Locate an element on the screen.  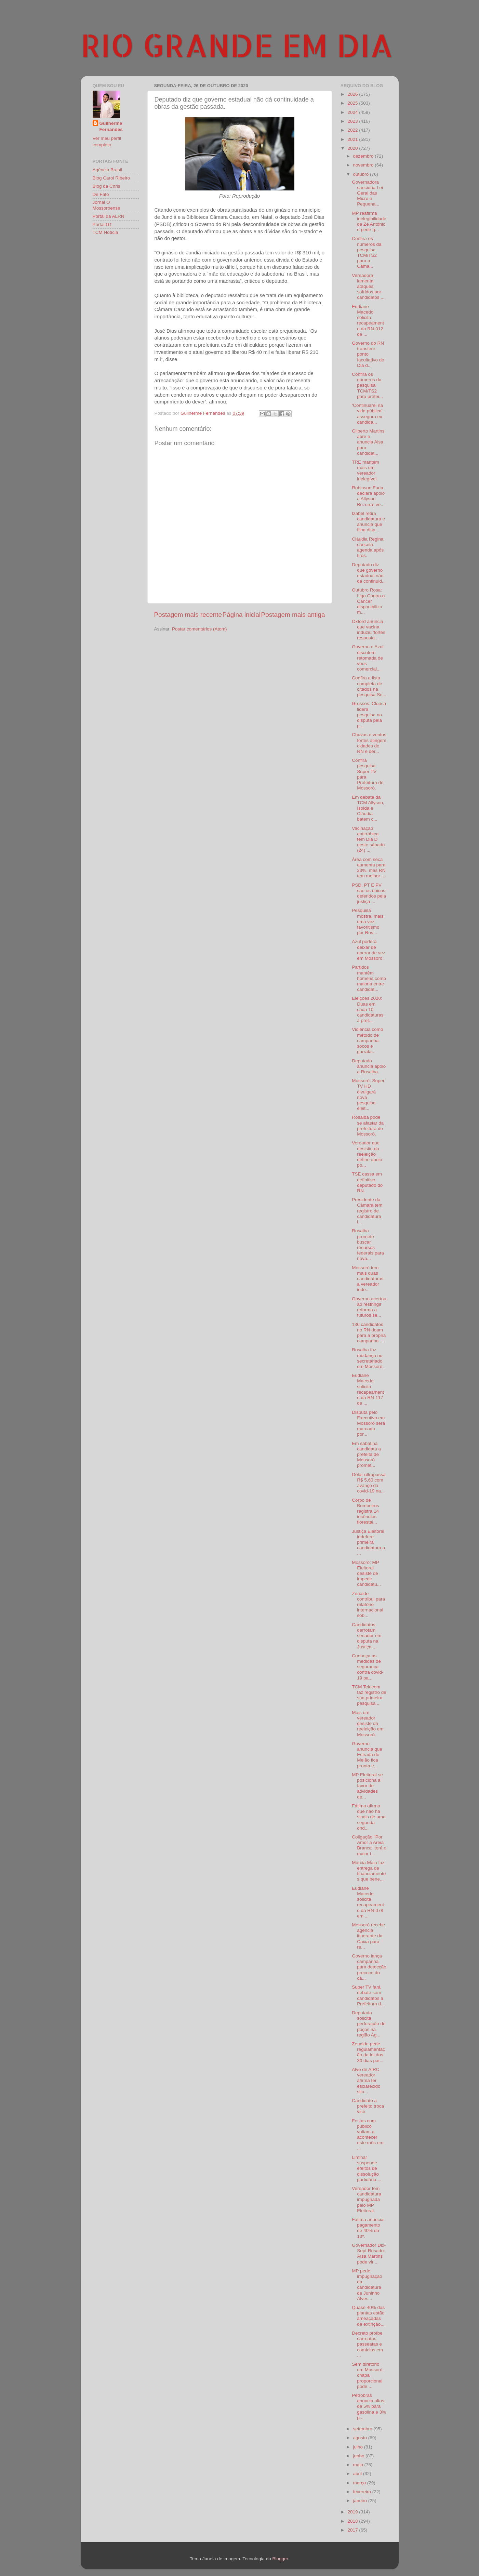
Guilherme Fernandes is located at coordinates (111, 126).